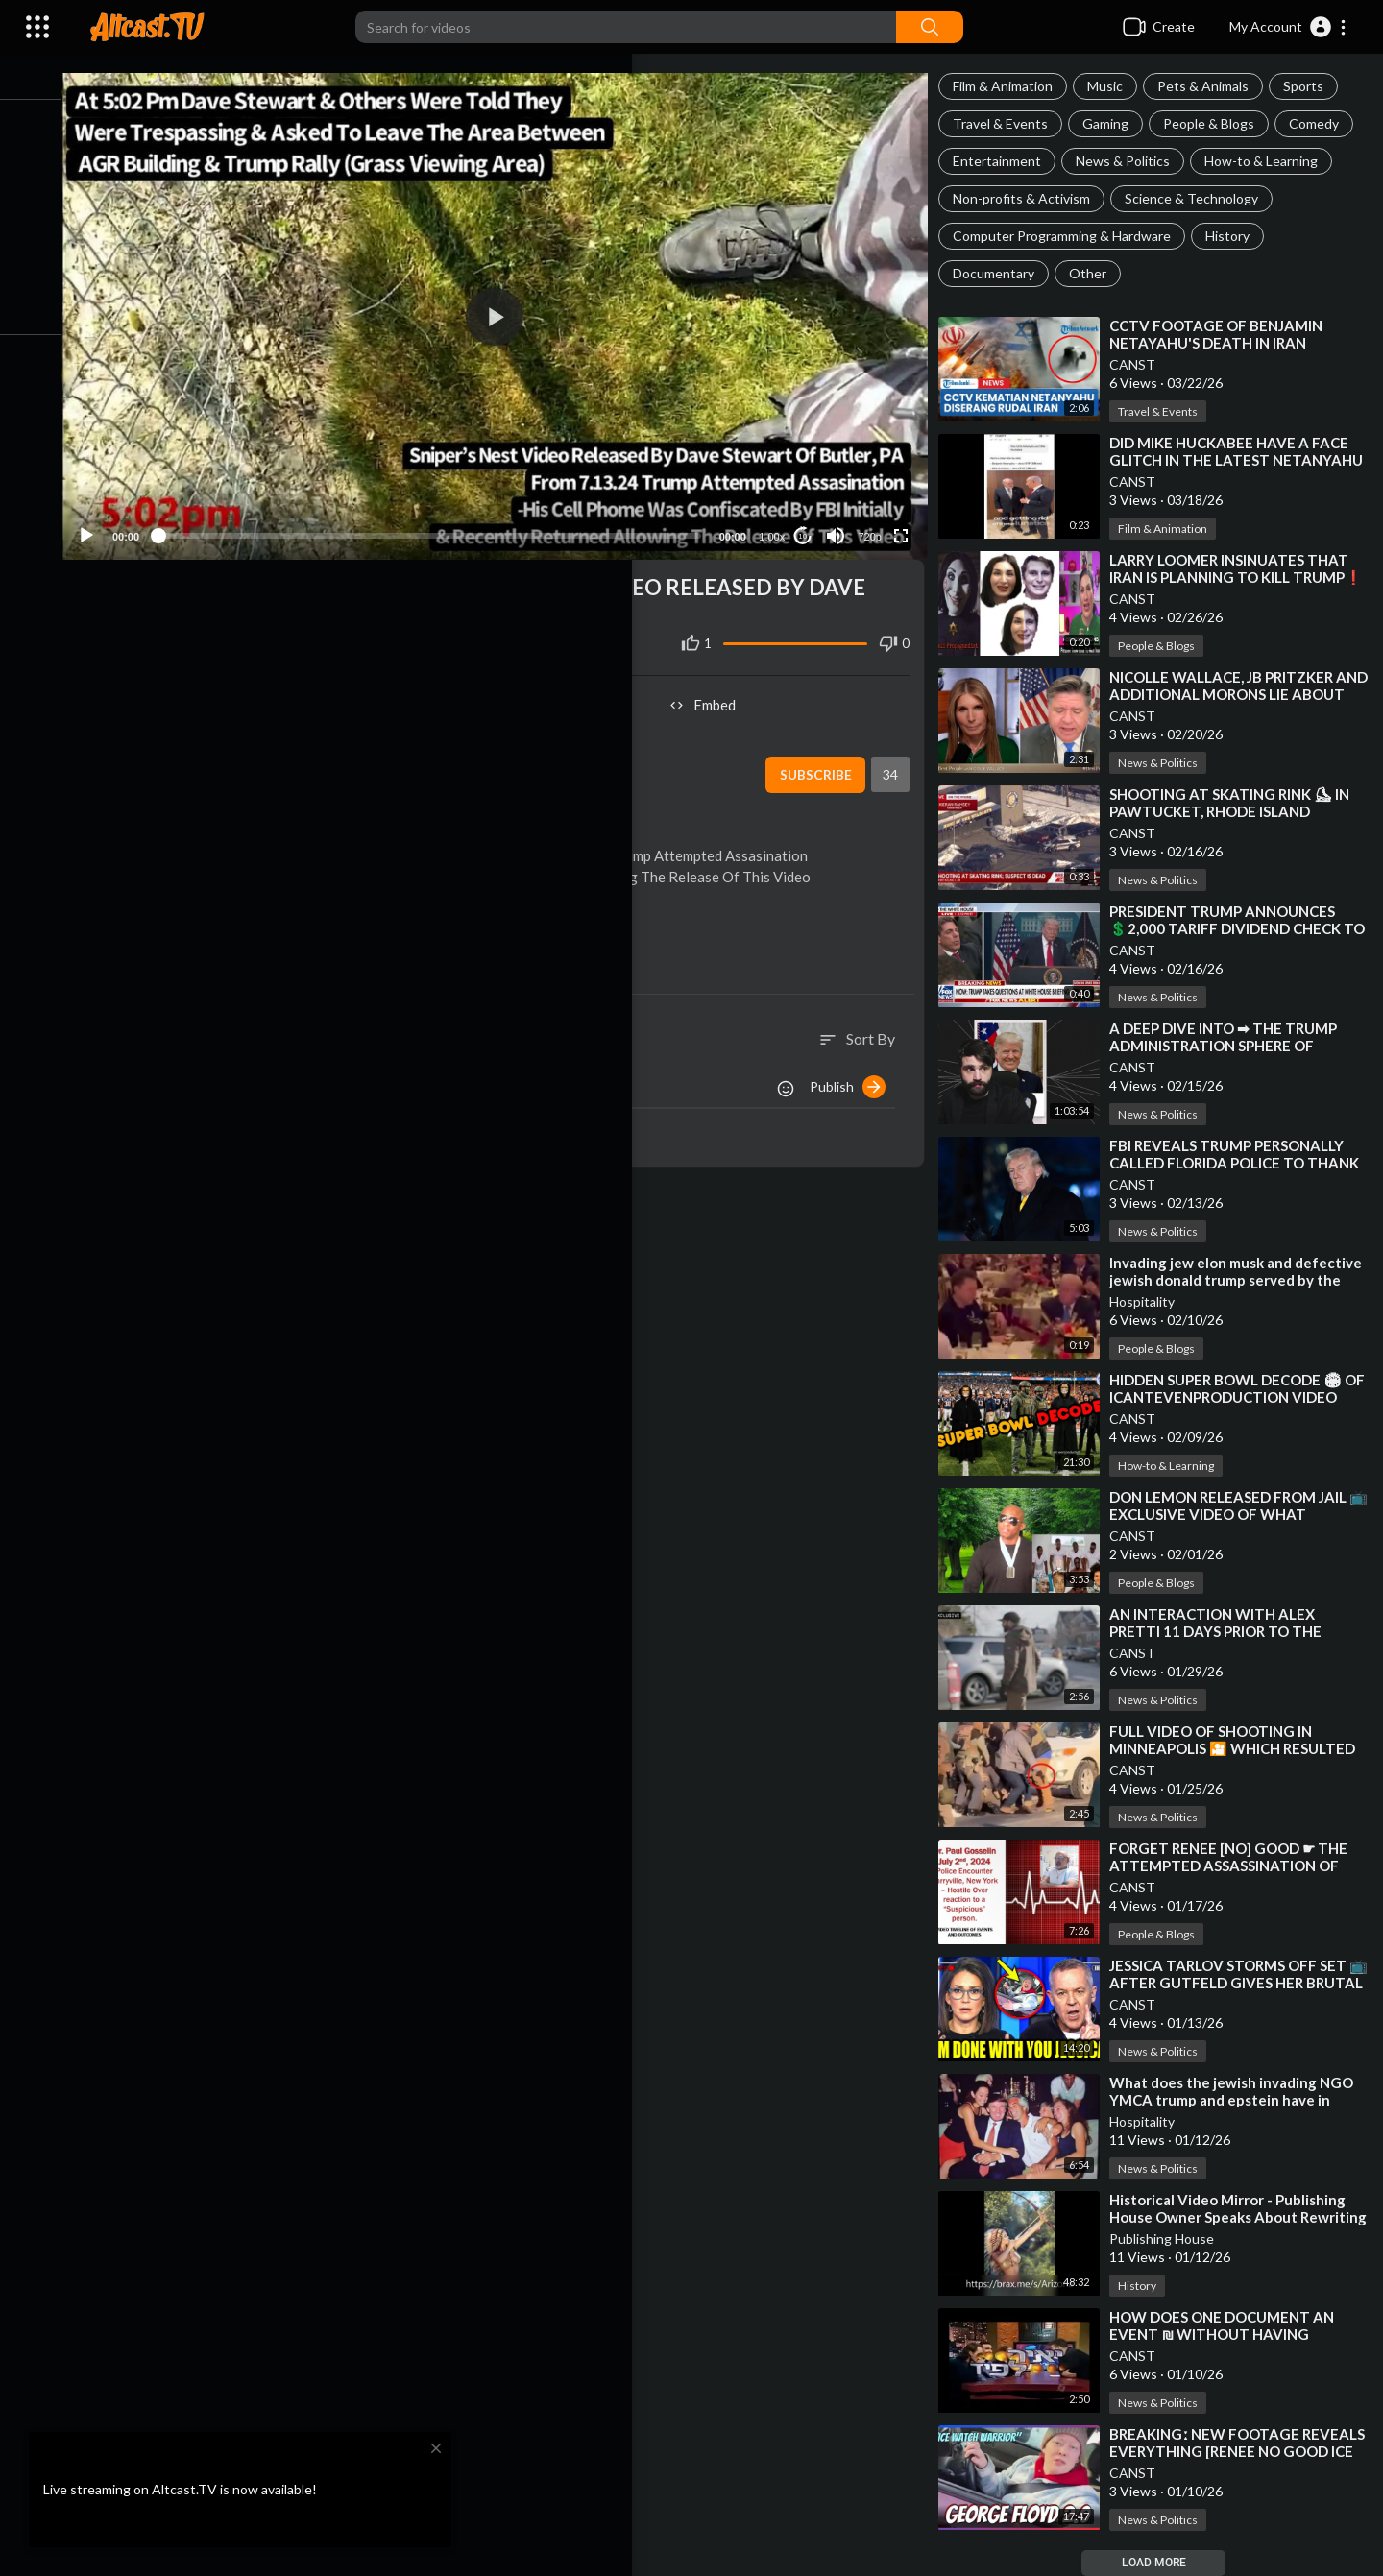 Image resolution: width=1383 pixels, height=2576 pixels. I want to click on Share, so click(309, 691).